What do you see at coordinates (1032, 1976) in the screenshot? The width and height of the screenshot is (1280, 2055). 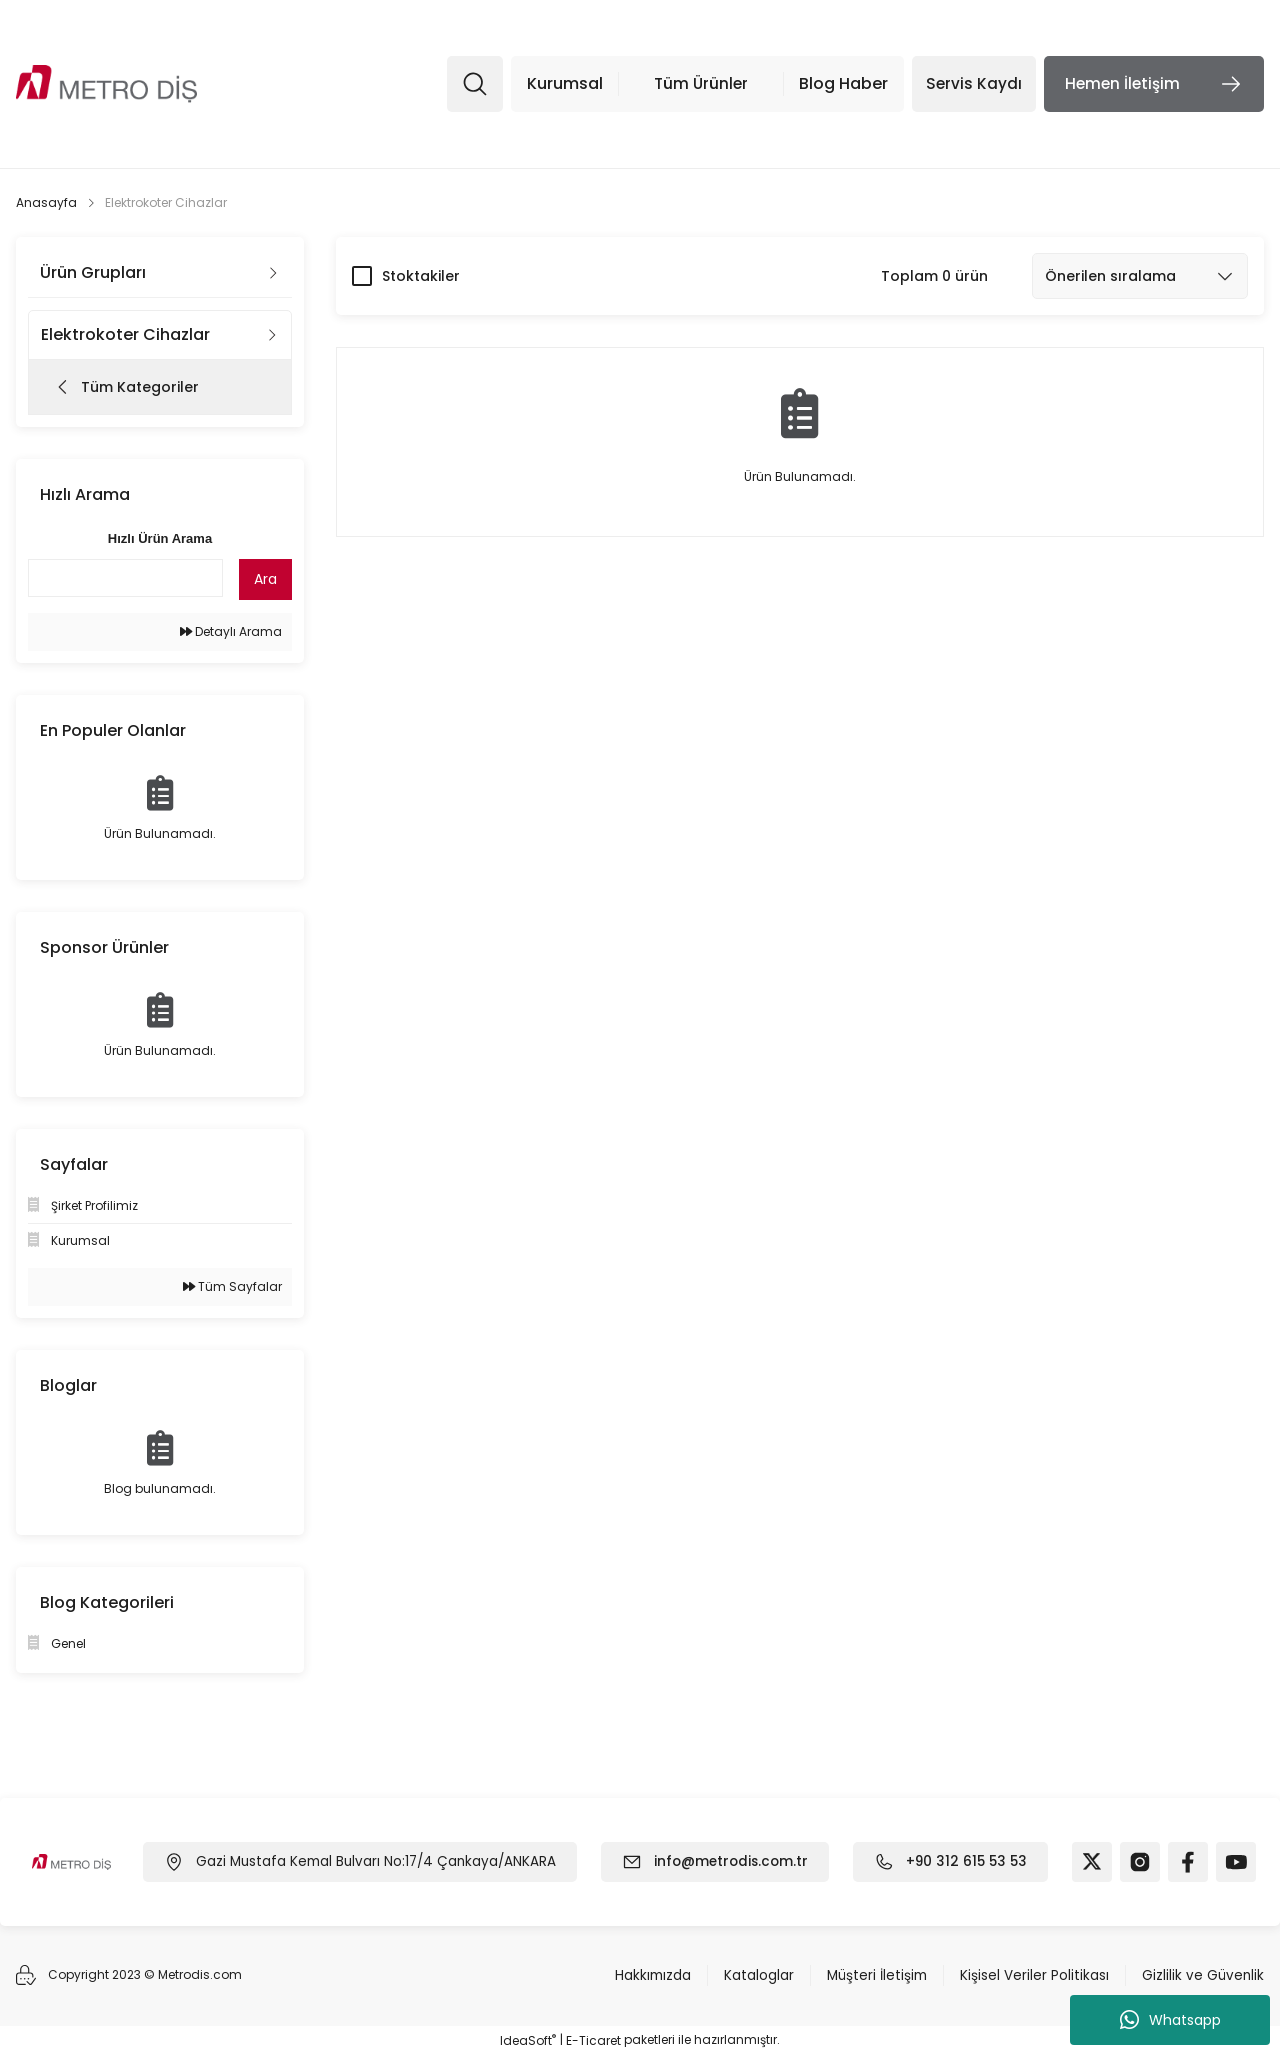 I see `Kişisel Veriler Politikası` at bounding box center [1032, 1976].